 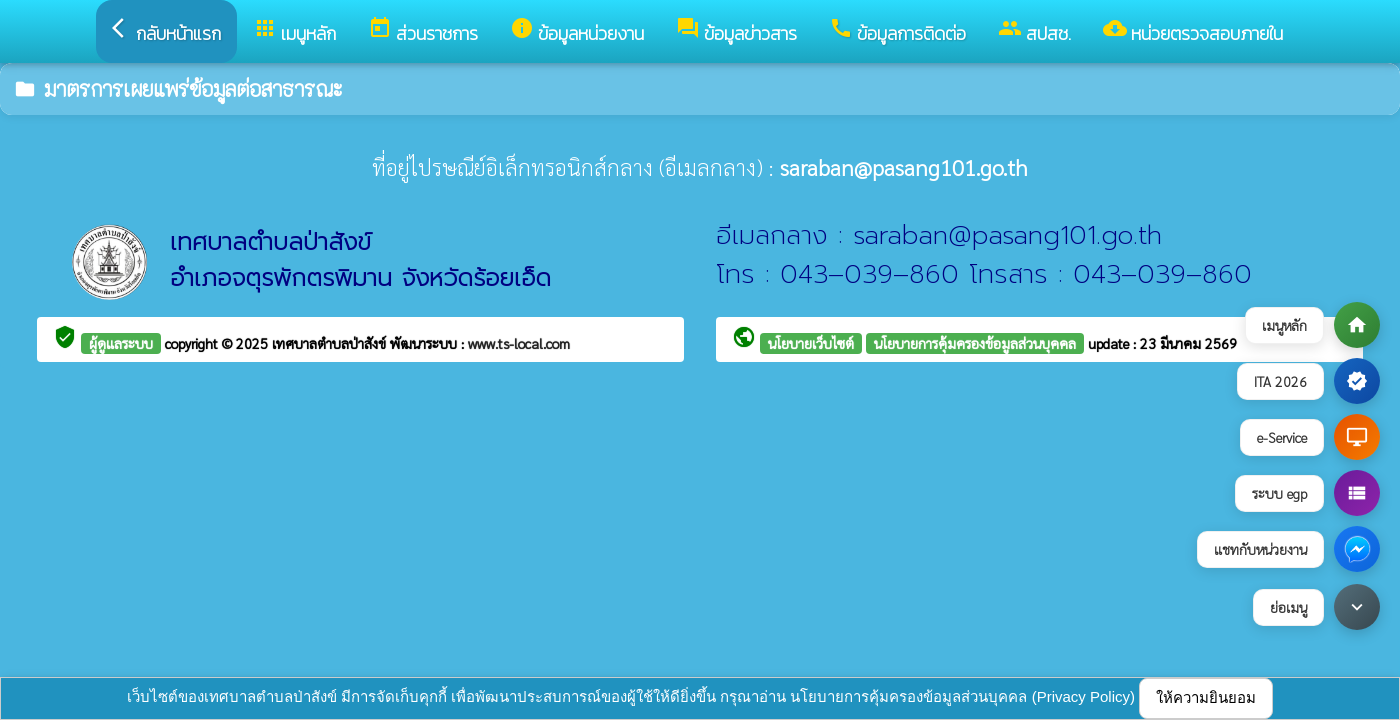 I want to click on www.ts-local.com, so click(x=519, y=343).